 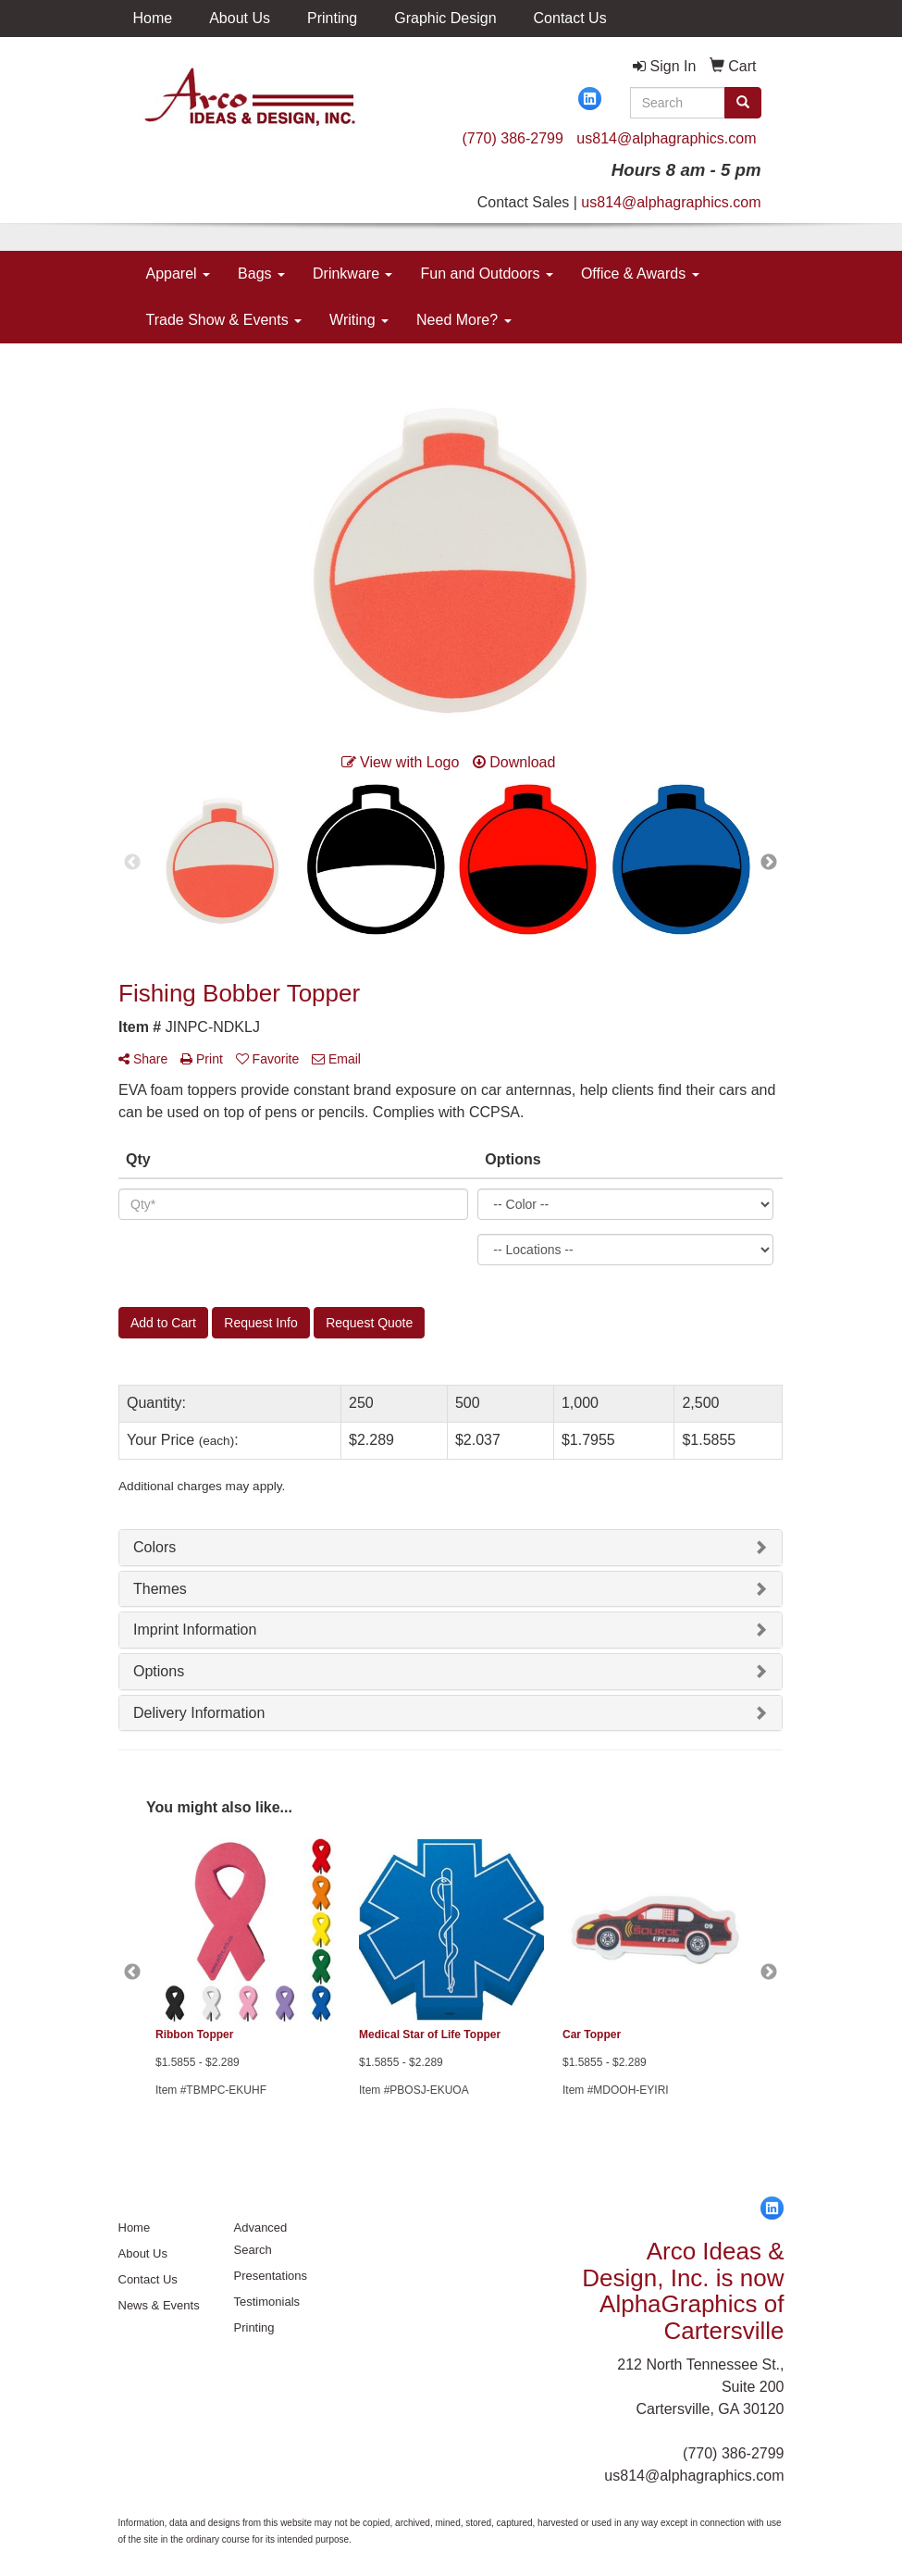 What do you see at coordinates (271, 2276) in the screenshot?
I see `Presentations` at bounding box center [271, 2276].